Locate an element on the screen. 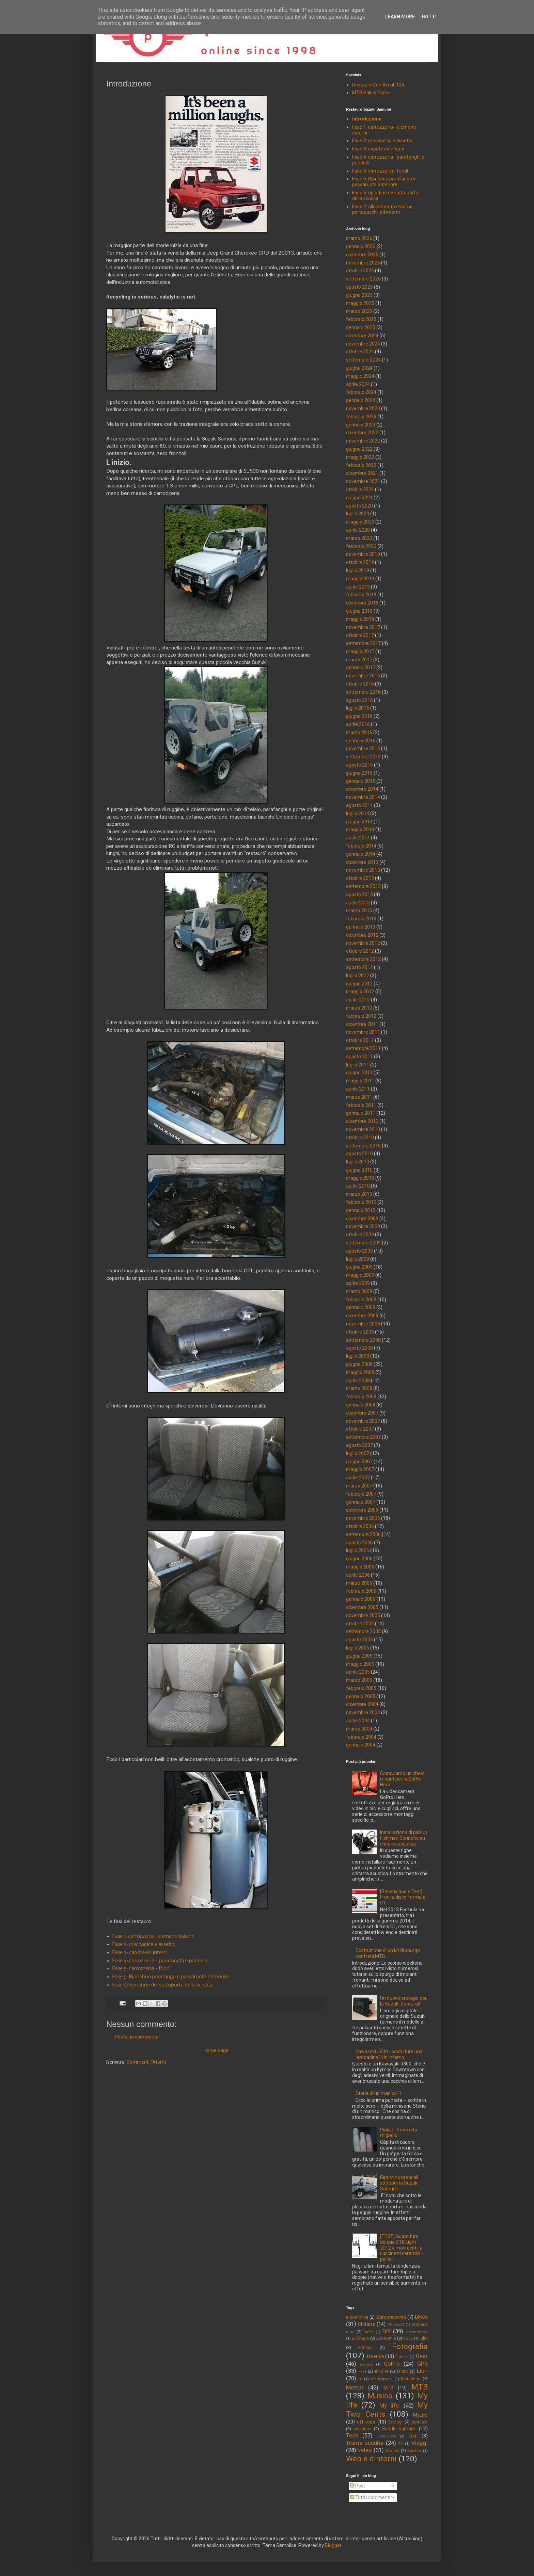  Installazione di pickup Fishman Sonitone su chitarra acustica. is located at coordinates (403, 1838).